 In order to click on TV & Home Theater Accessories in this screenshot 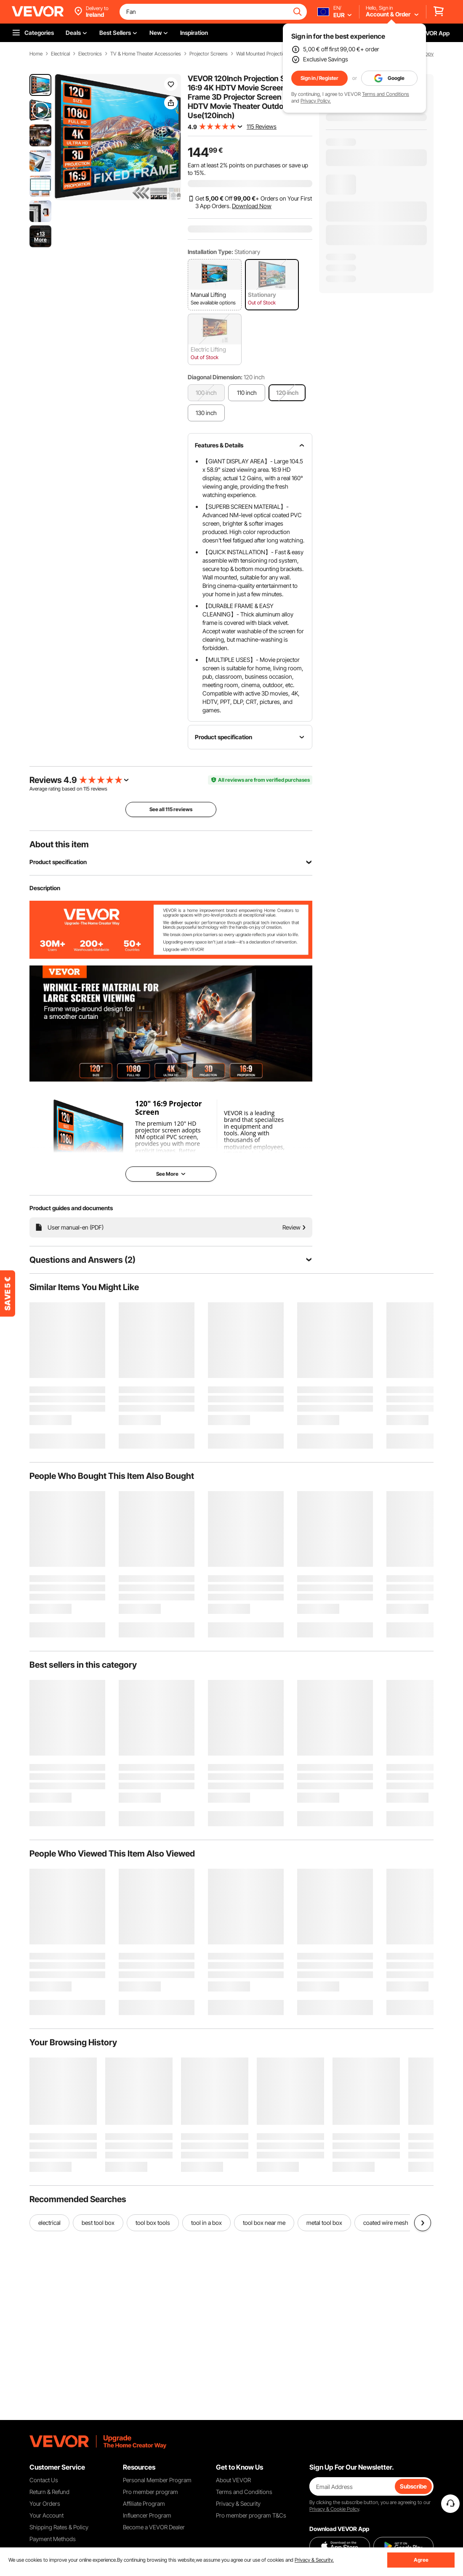, I will do `click(145, 54)`.